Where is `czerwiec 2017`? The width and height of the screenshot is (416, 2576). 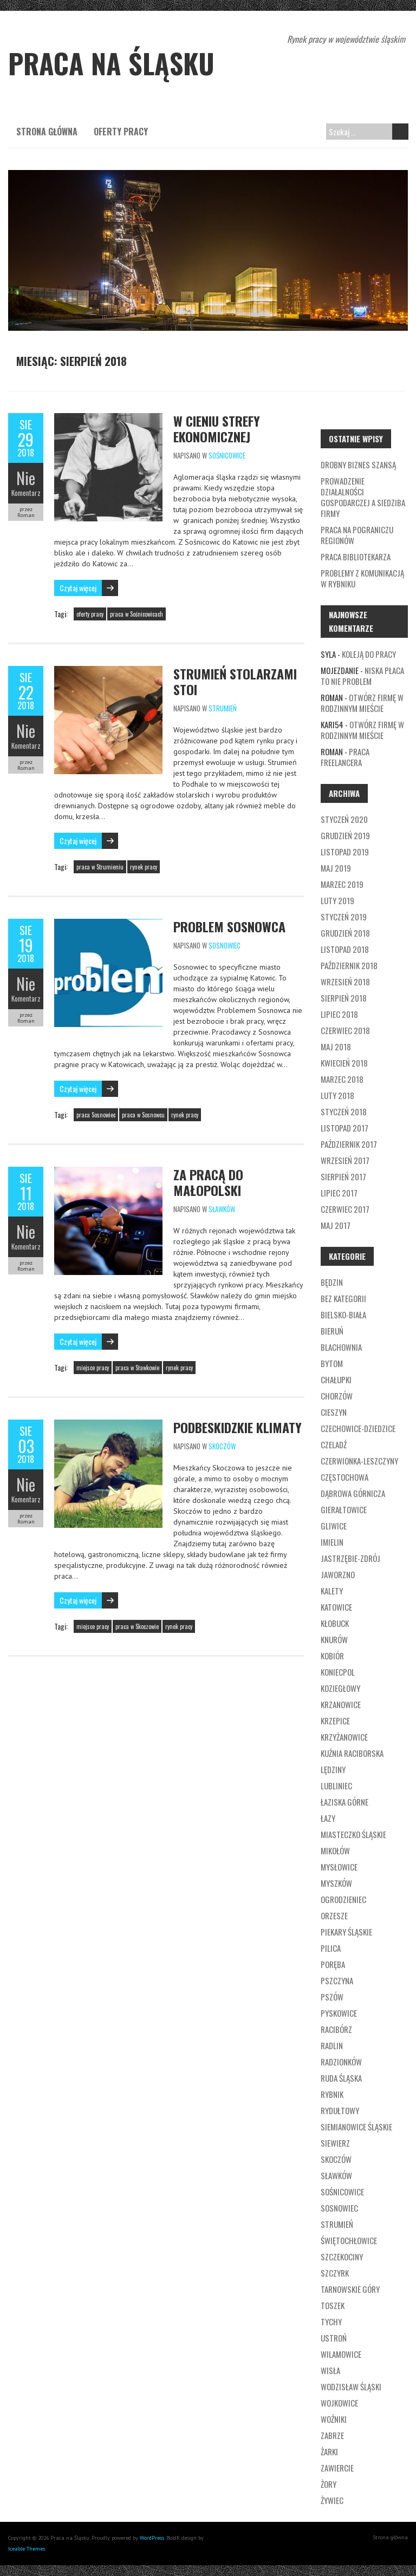
czerwiec 2017 is located at coordinates (345, 1209).